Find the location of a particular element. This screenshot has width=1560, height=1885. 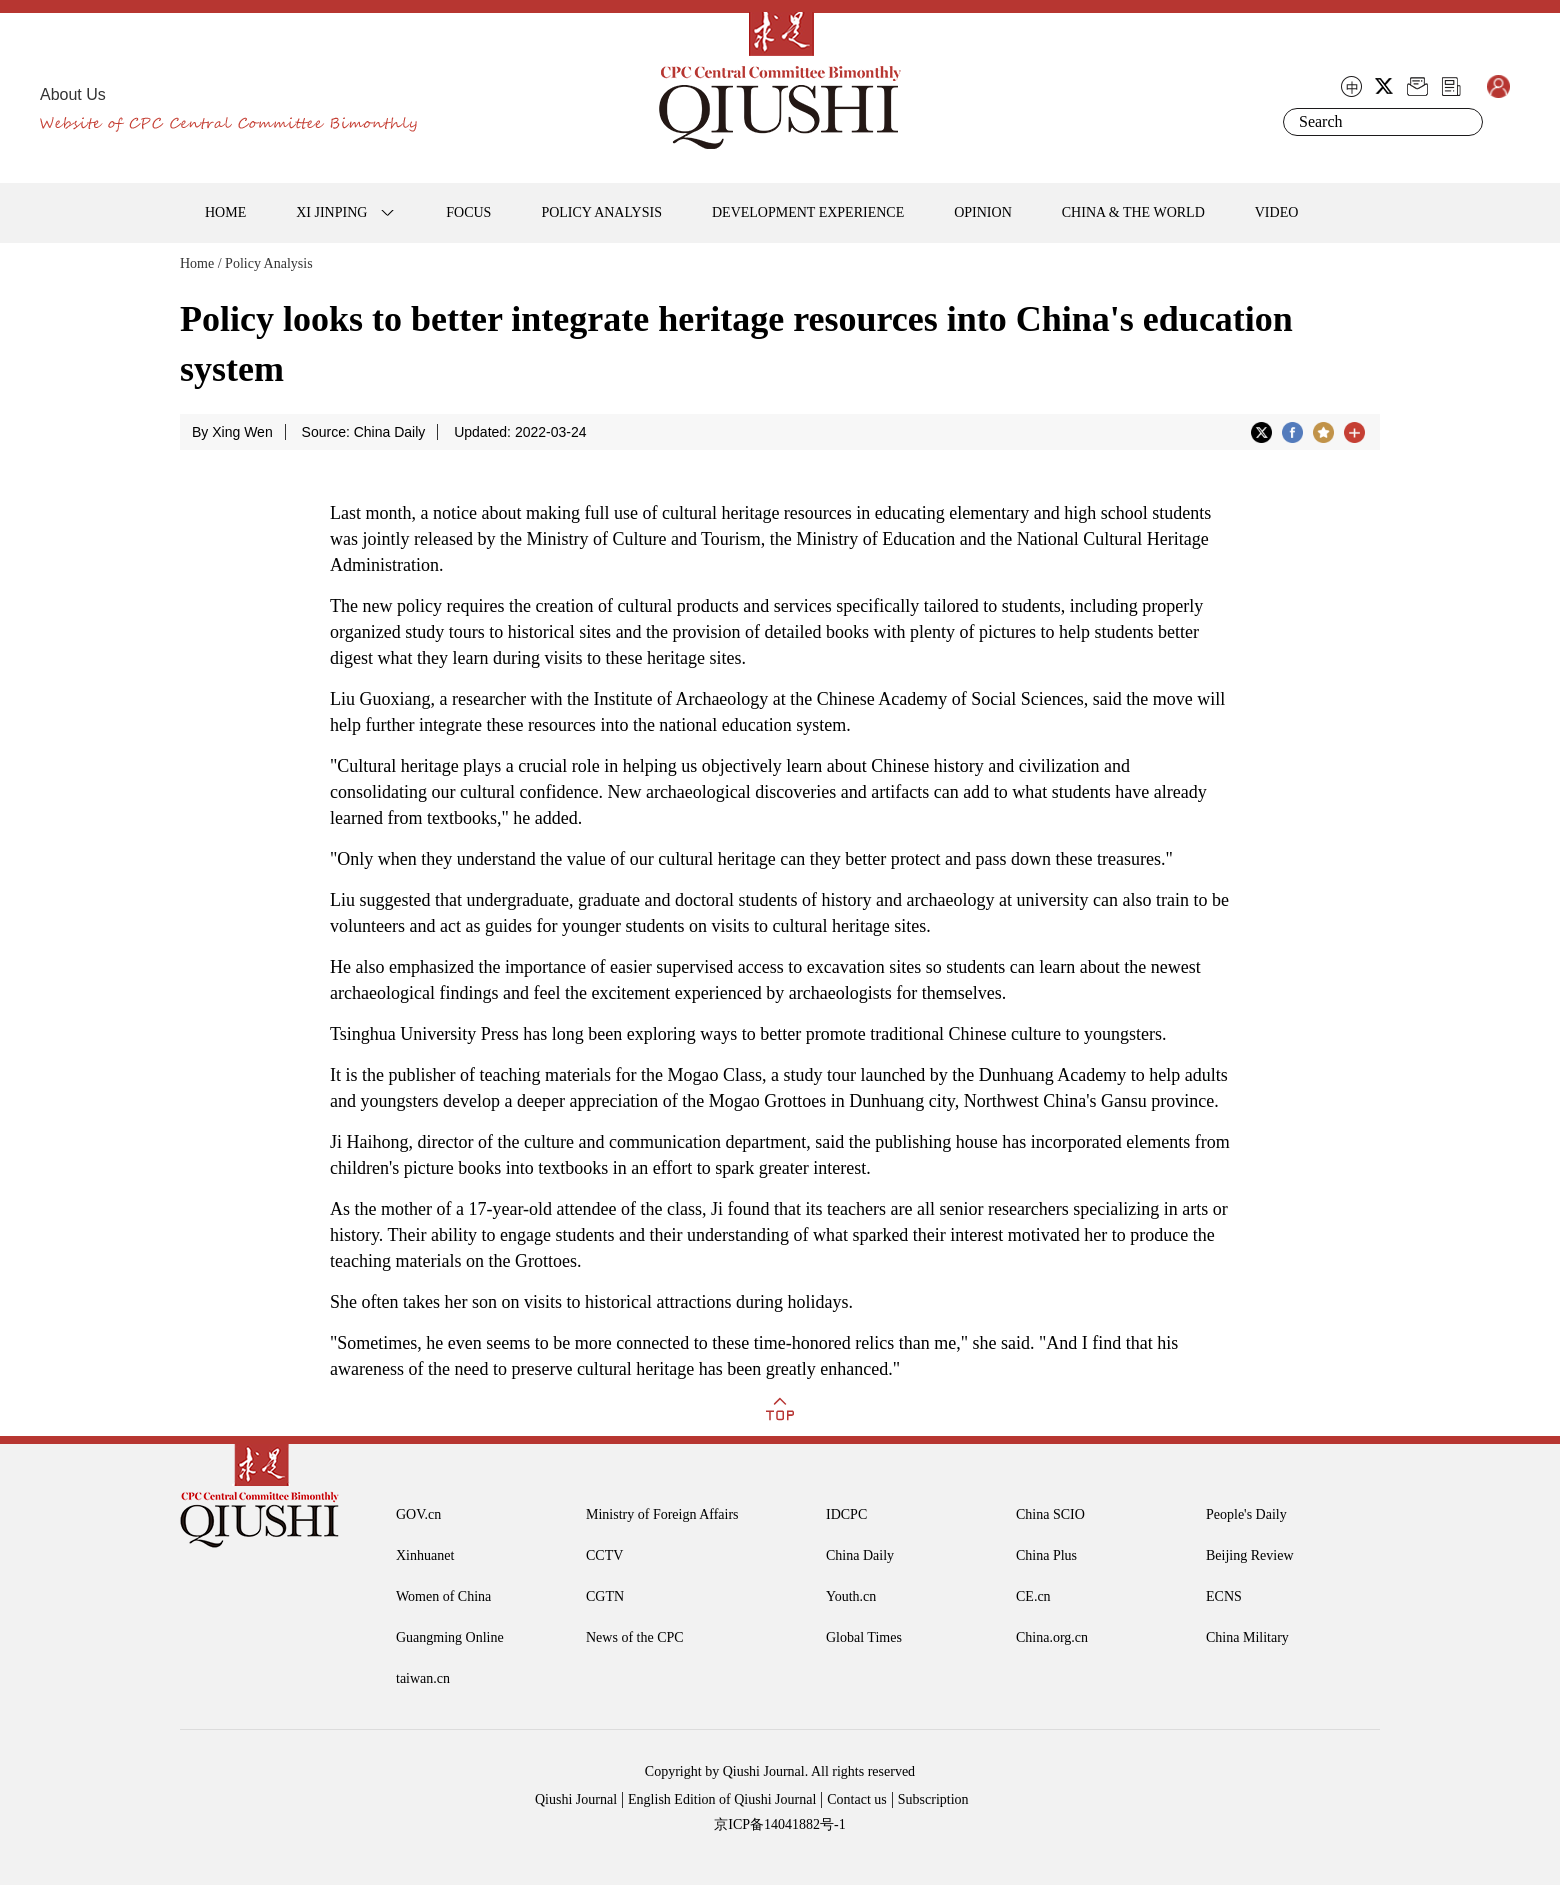

FOCUS is located at coordinates (468, 212).